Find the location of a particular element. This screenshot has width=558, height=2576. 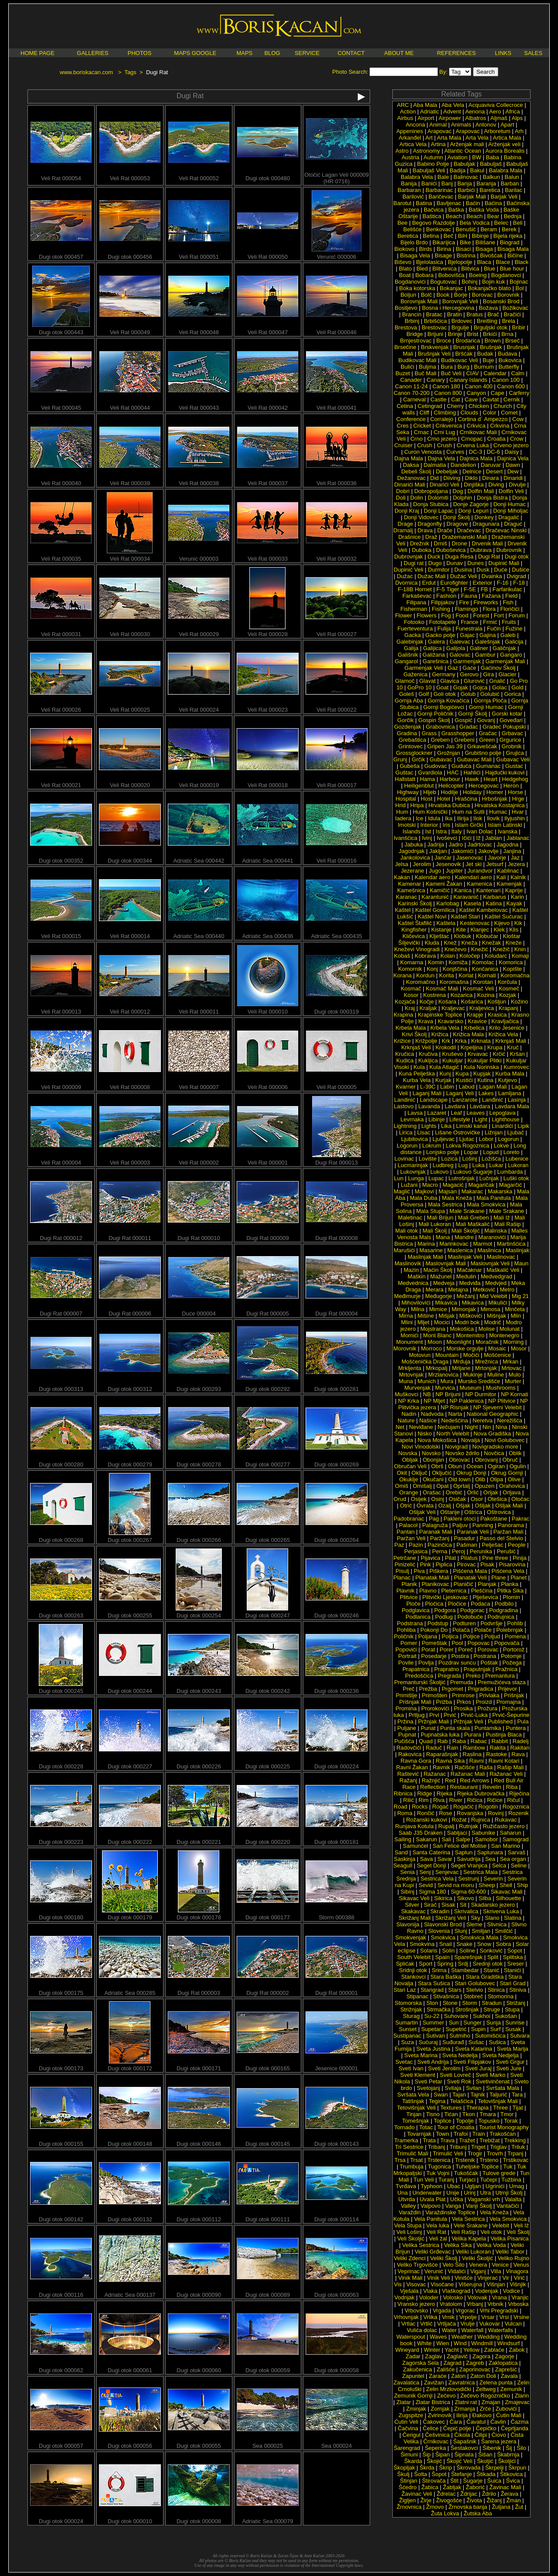

Dalmatia is located at coordinates (435, 465).